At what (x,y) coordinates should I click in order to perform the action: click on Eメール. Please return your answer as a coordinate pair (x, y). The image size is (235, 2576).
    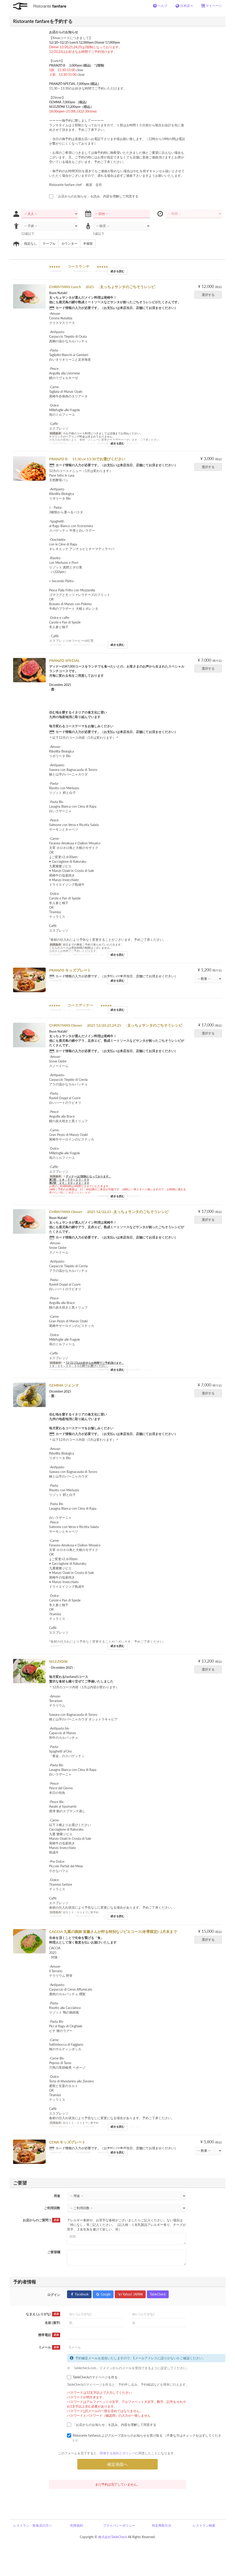
    Looking at the image, I should click on (49, 2347).